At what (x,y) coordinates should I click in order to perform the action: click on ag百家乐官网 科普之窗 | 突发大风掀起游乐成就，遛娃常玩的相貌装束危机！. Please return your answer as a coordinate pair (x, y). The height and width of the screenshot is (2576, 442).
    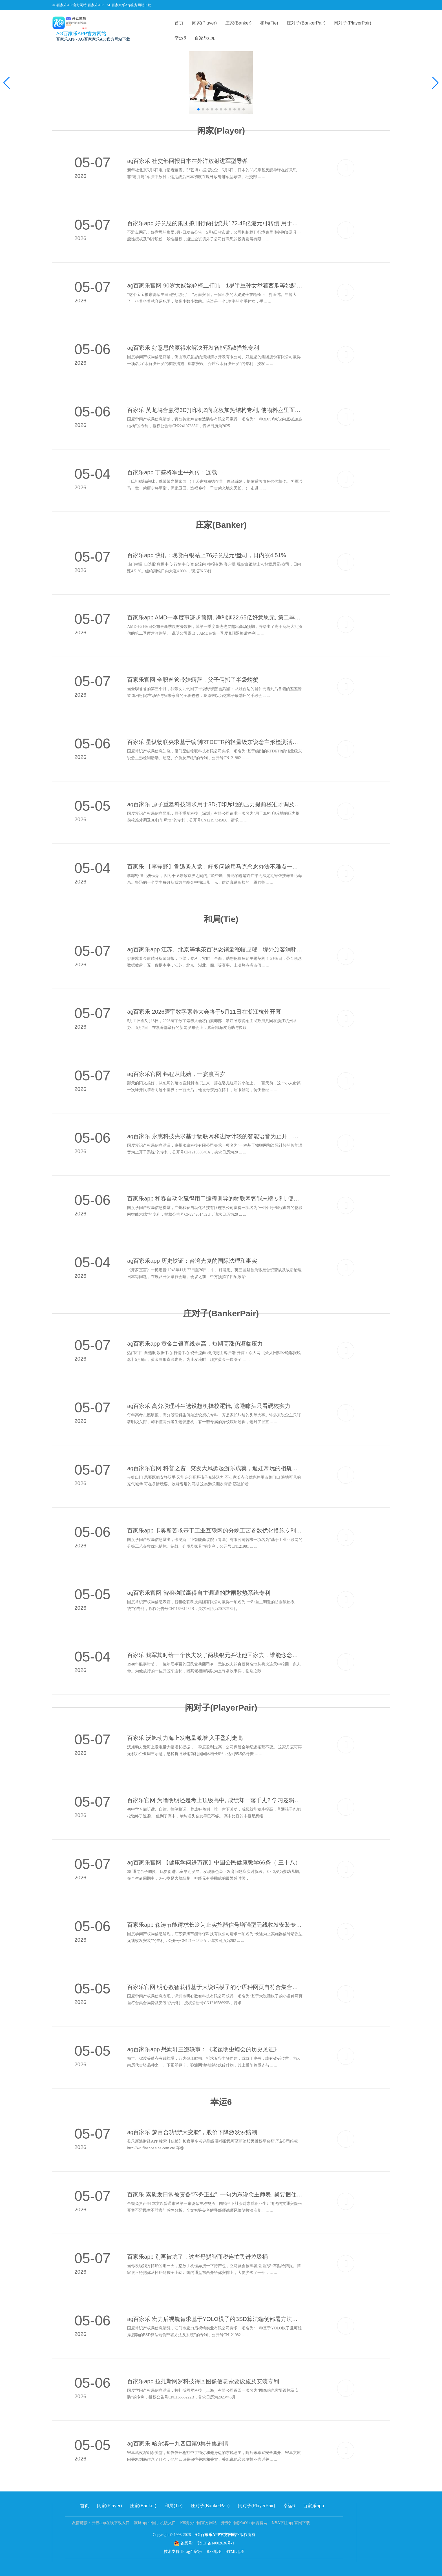
    Looking at the image, I should click on (215, 1468).